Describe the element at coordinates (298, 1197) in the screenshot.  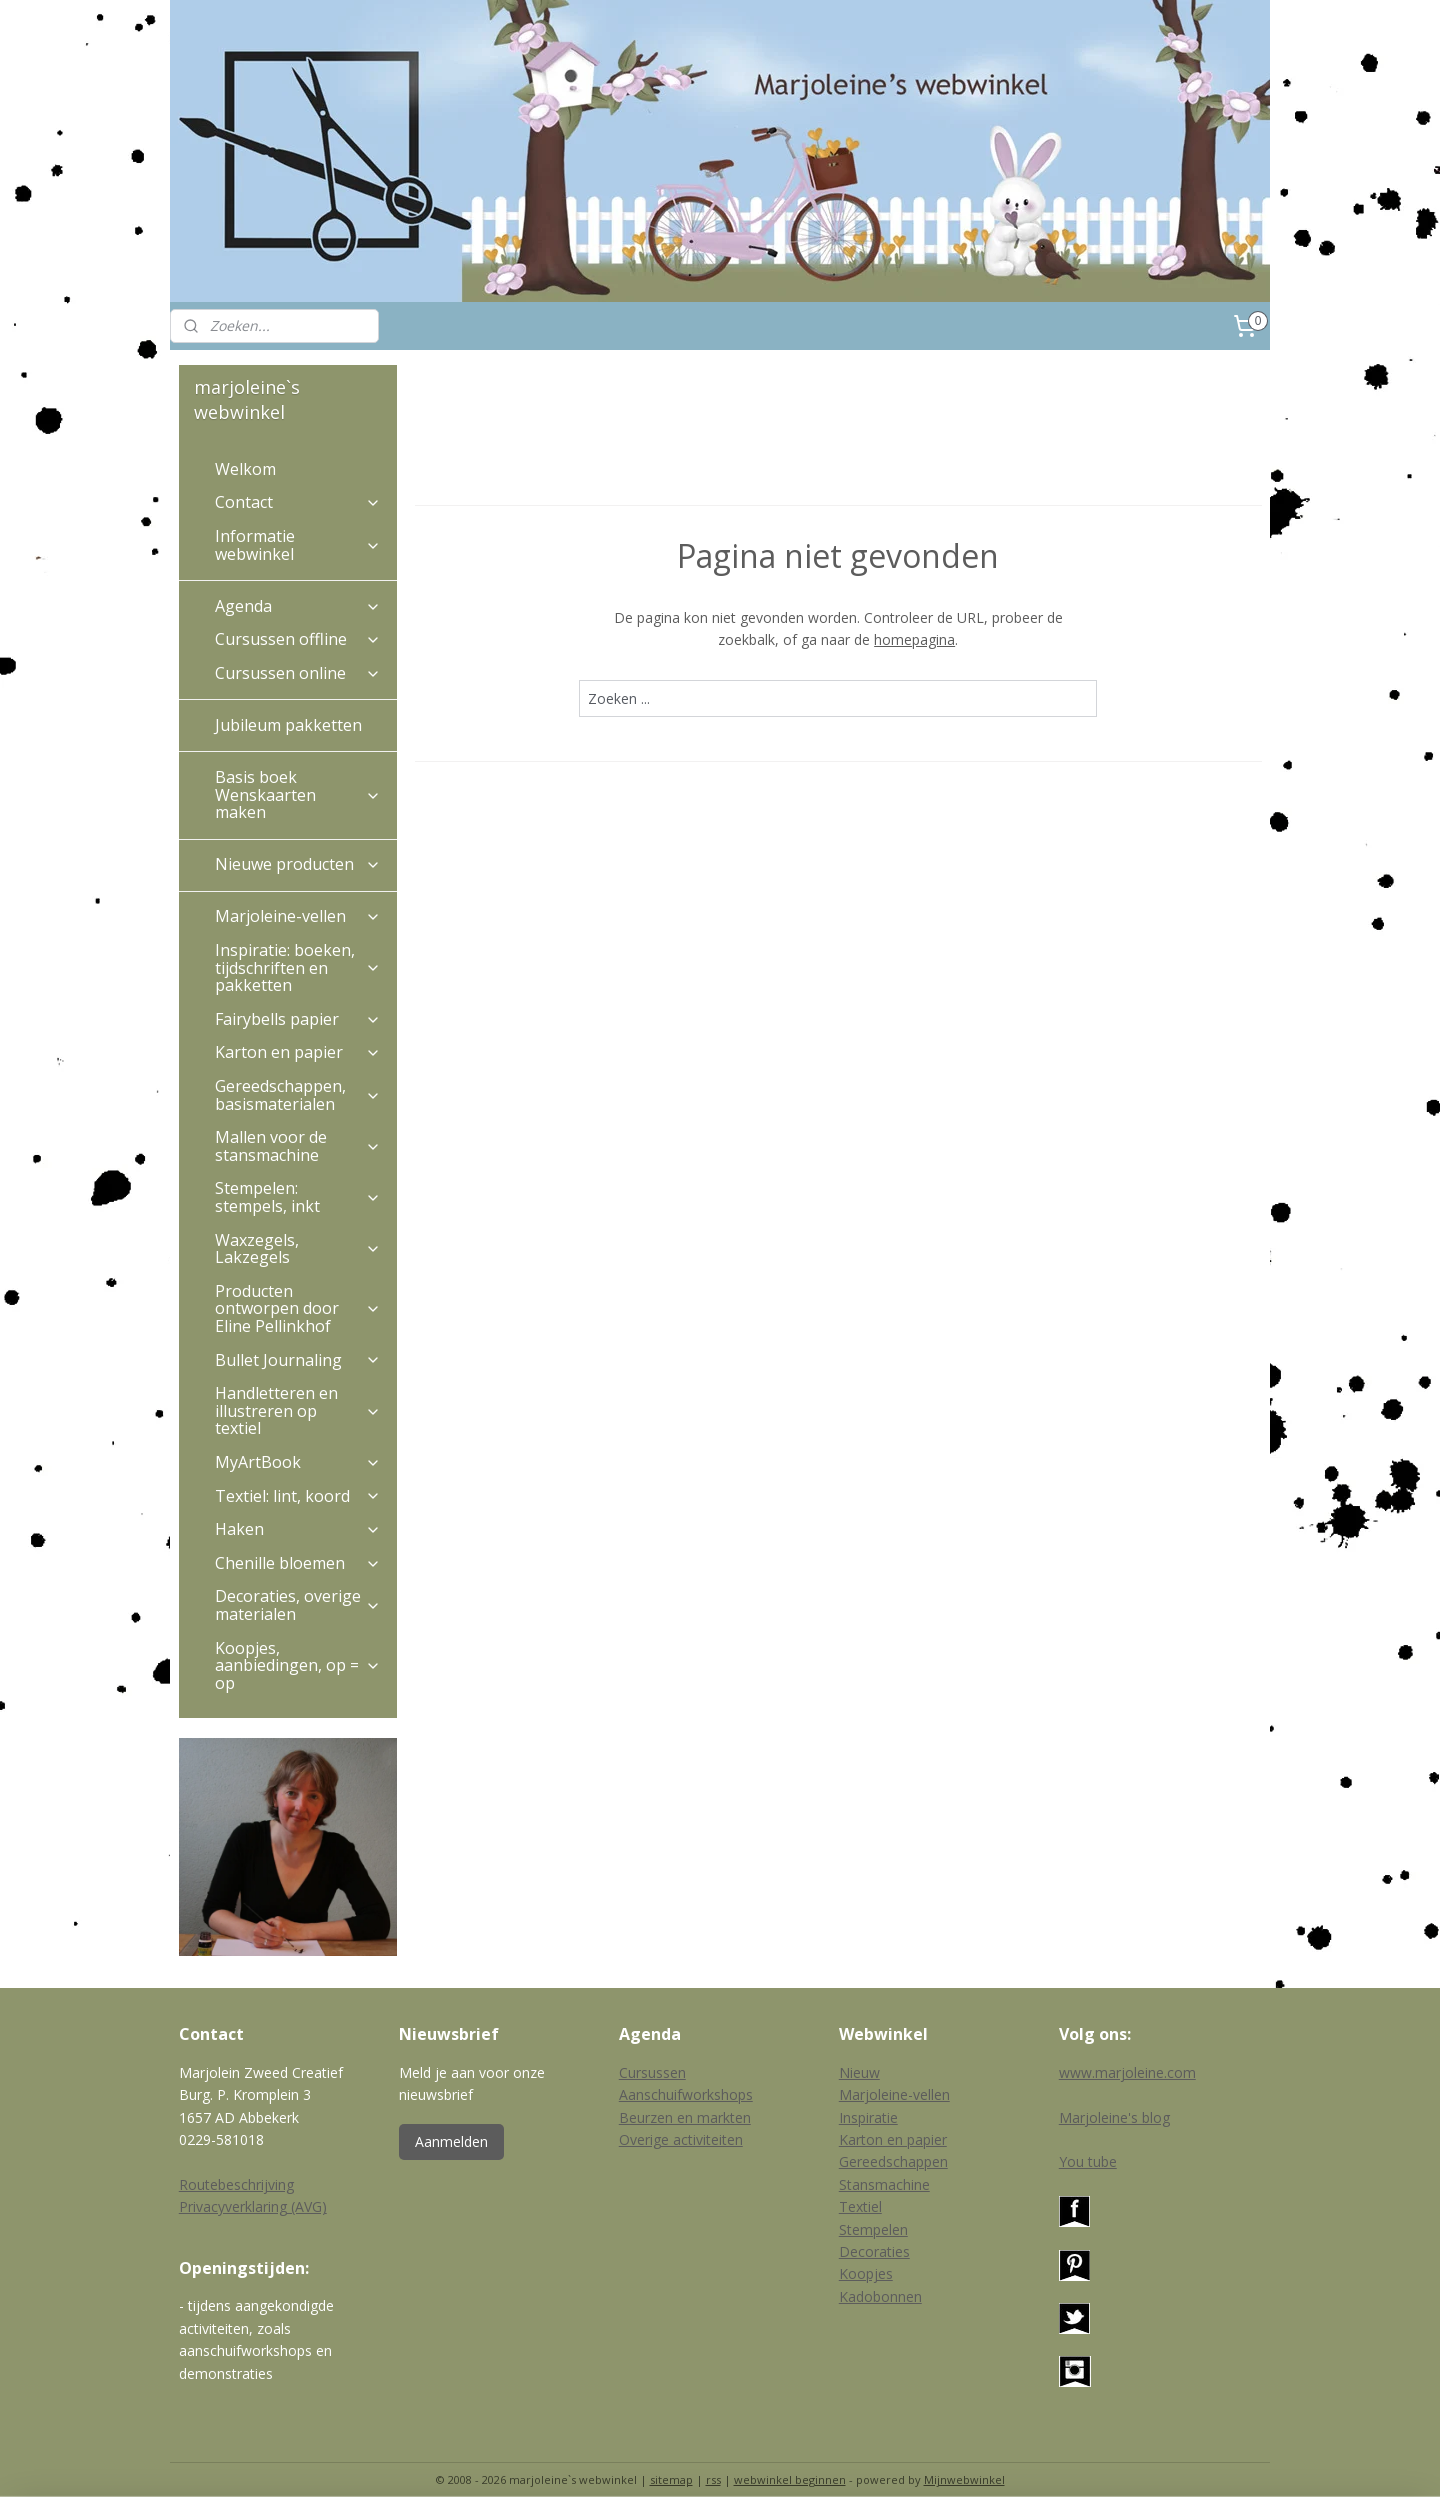
I see `Stempelen: stempels, inkt` at that location.